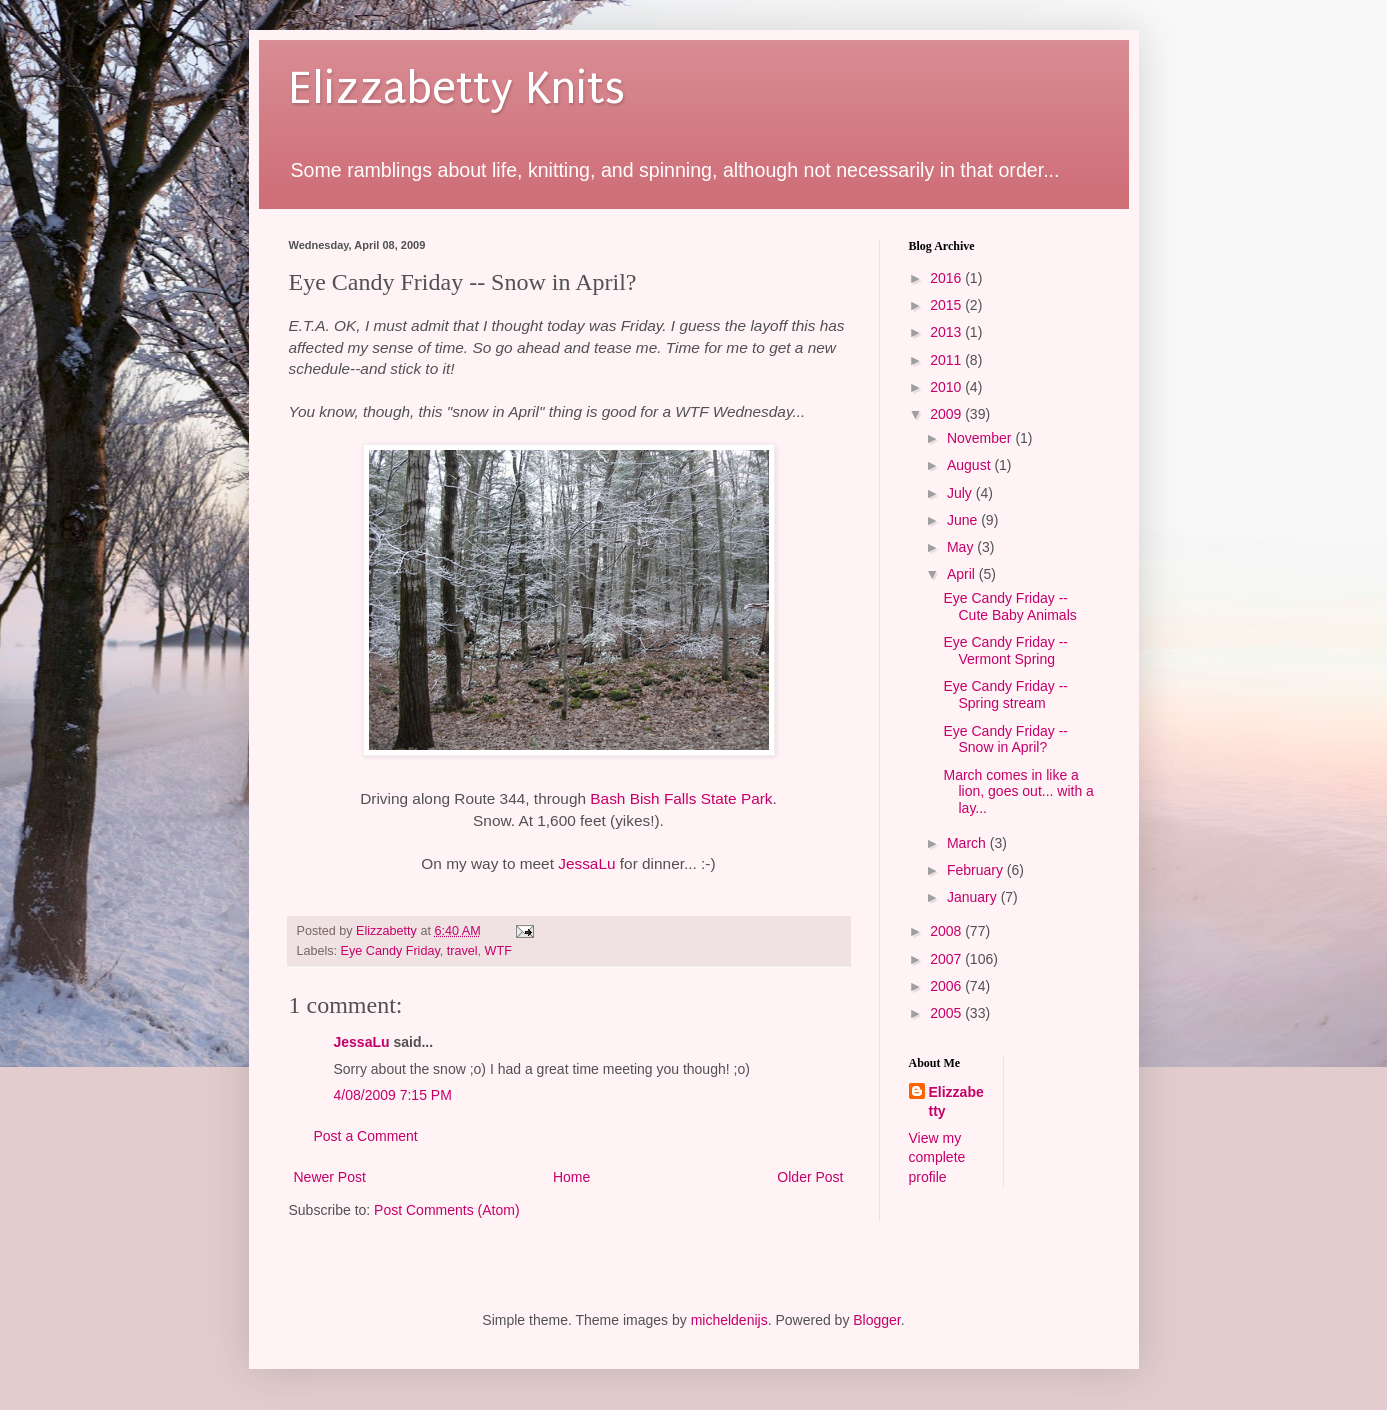 The image size is (1387, 1410). Describe the element at coordinates (962, 547) in the screenshot. I see `May` at that location.